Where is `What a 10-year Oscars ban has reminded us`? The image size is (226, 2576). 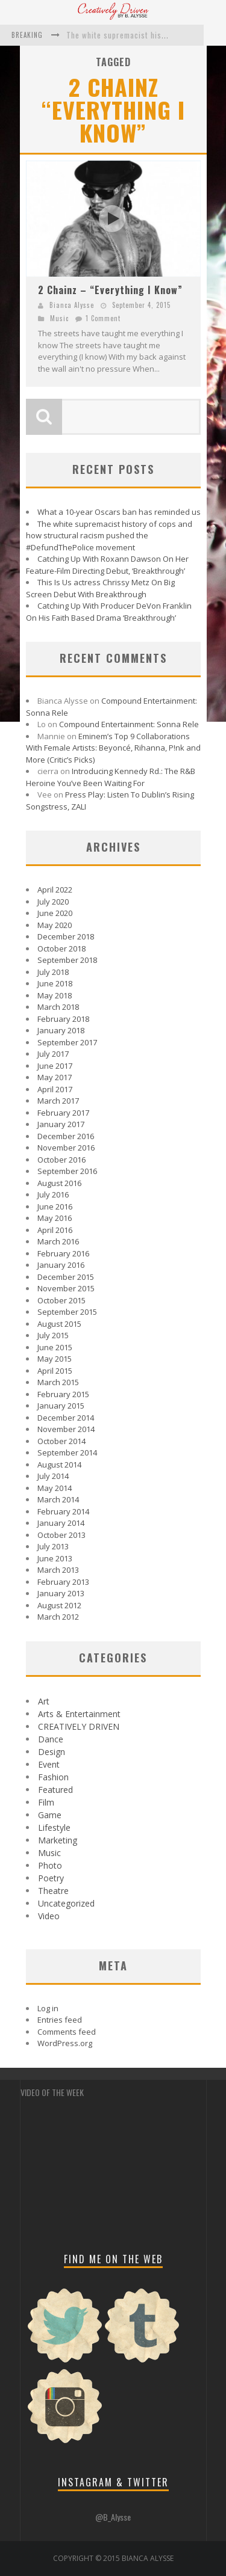 What a 10-year Oscars ban has reminded us is located at coordinates (119, 511).